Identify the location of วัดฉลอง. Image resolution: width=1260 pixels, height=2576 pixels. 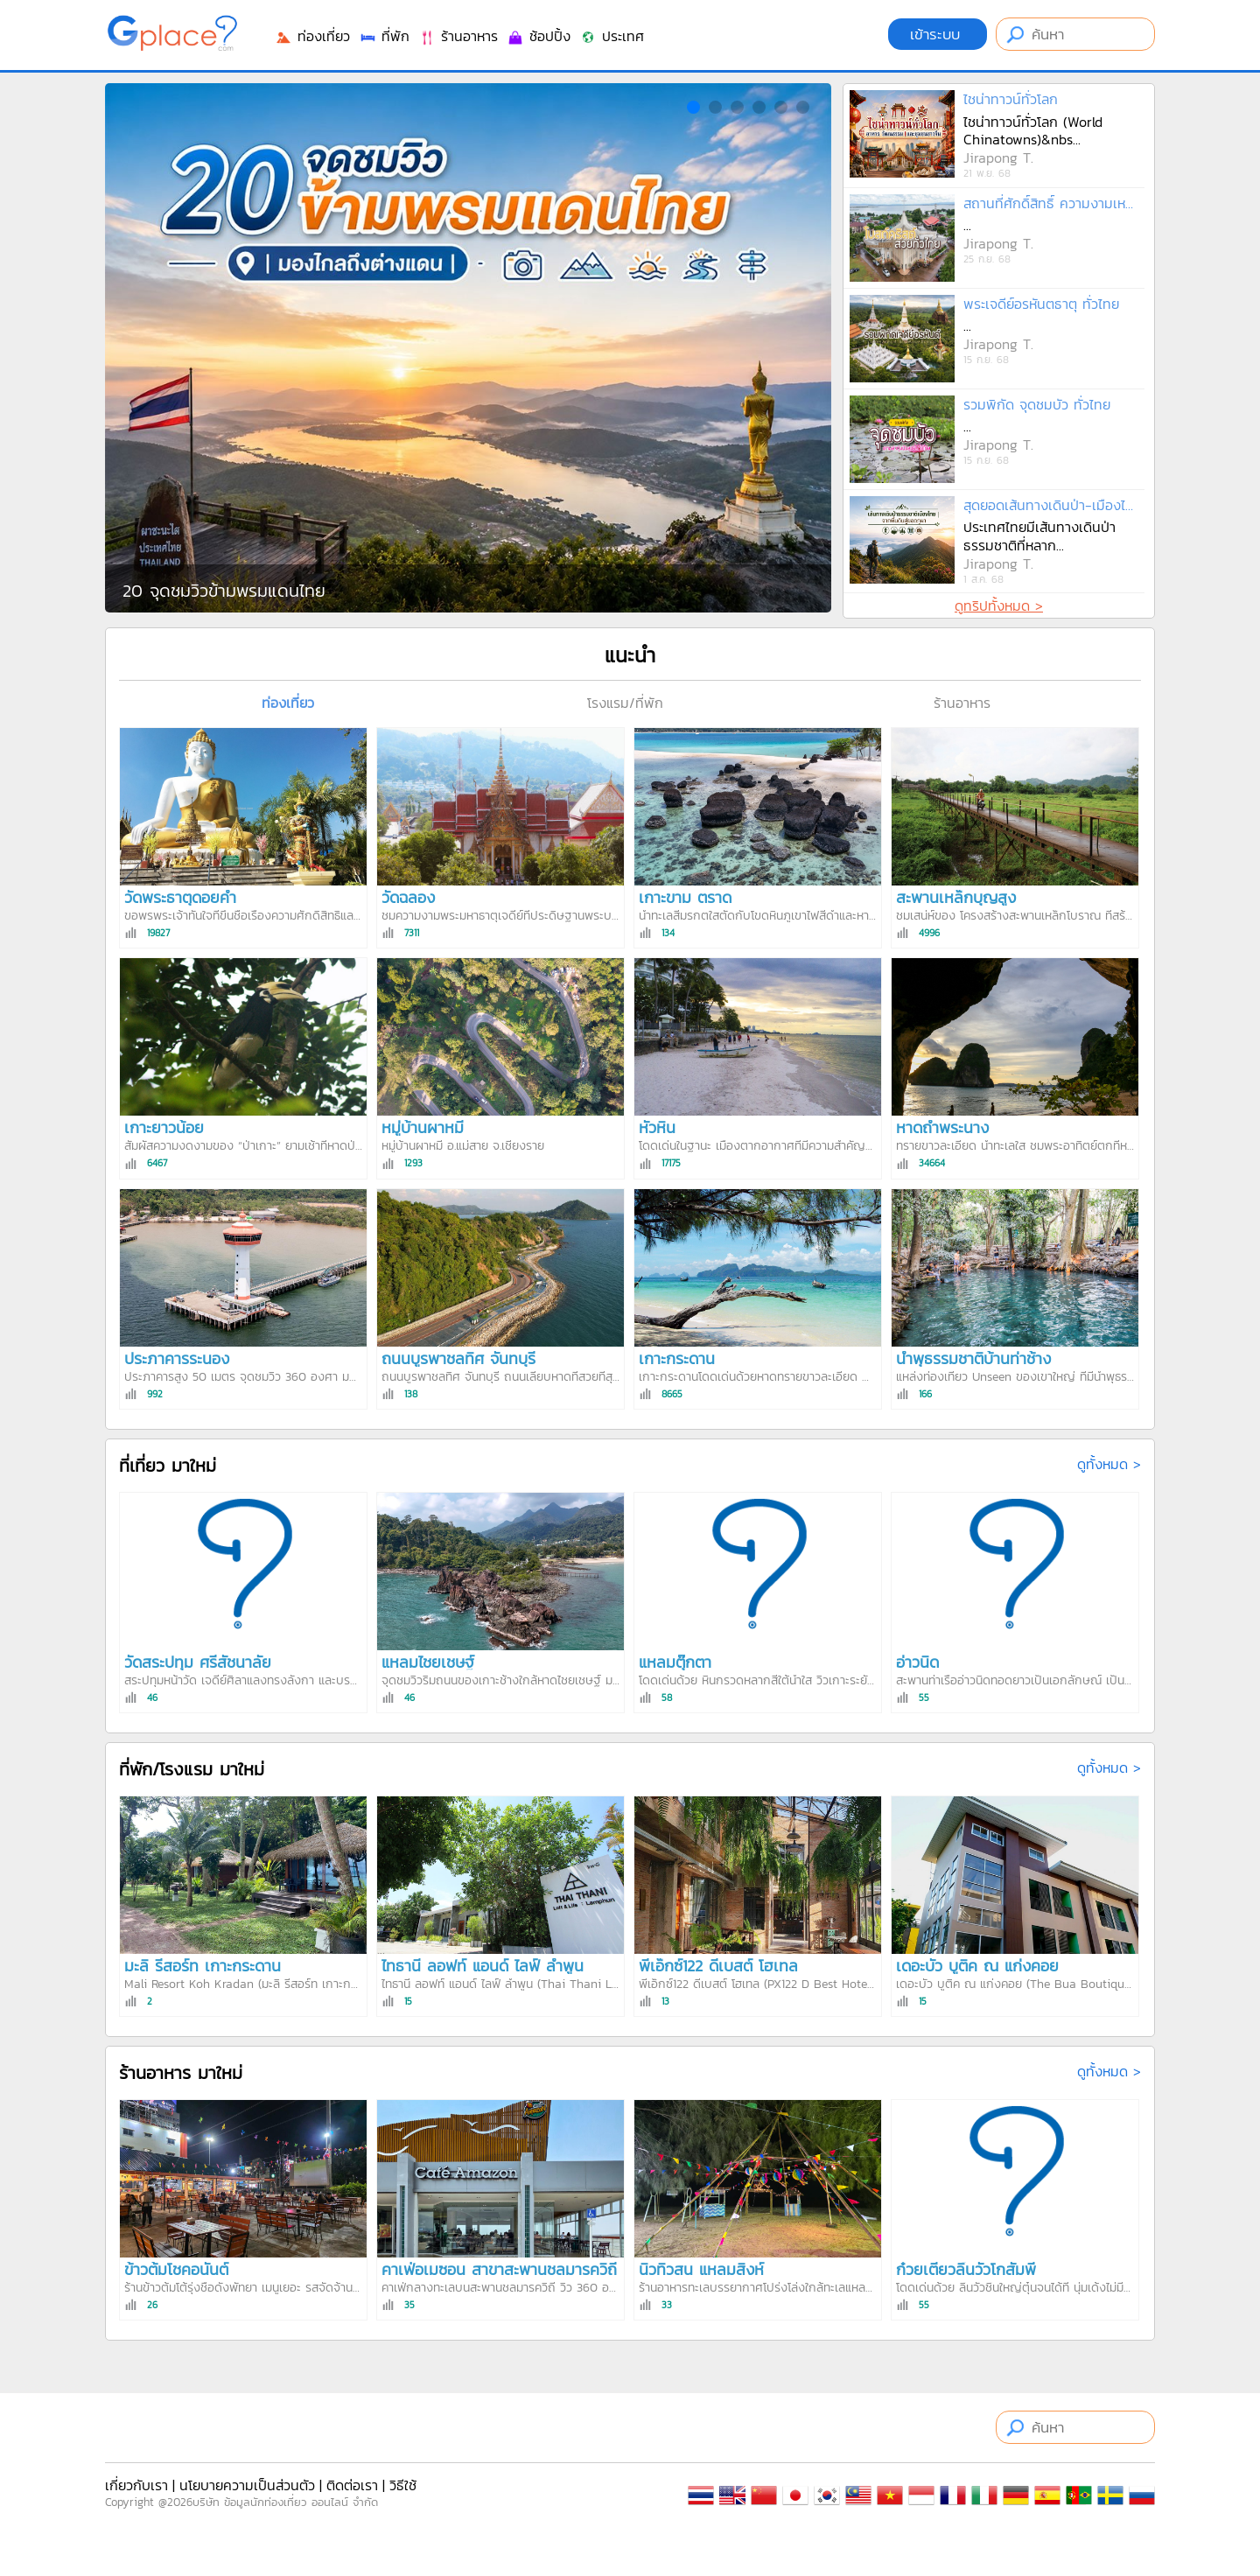
(408, 897).